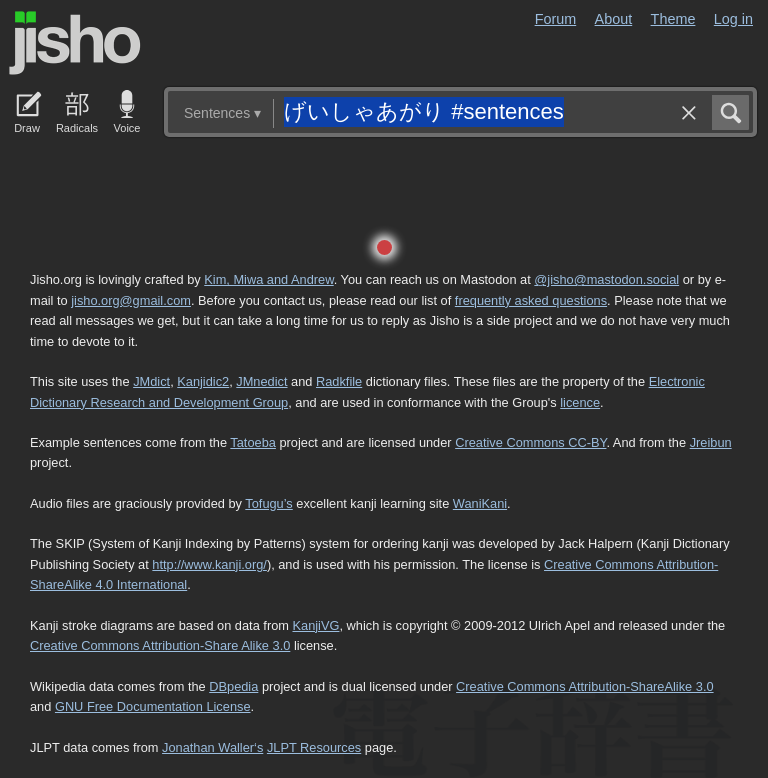 The image size is (768, 778). I want to click on KanjiVG, so click(315, 625).